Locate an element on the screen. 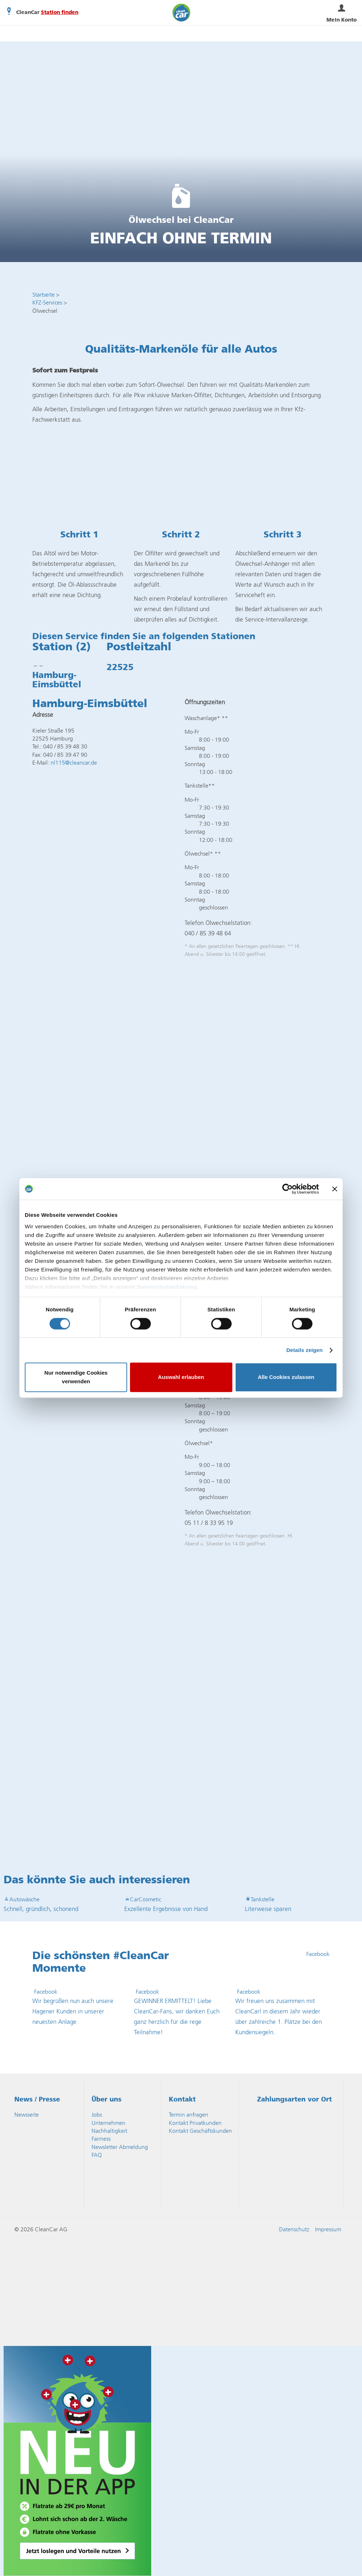  05 11 / 8 33 95 19 is located at coordinates (209, 1522).